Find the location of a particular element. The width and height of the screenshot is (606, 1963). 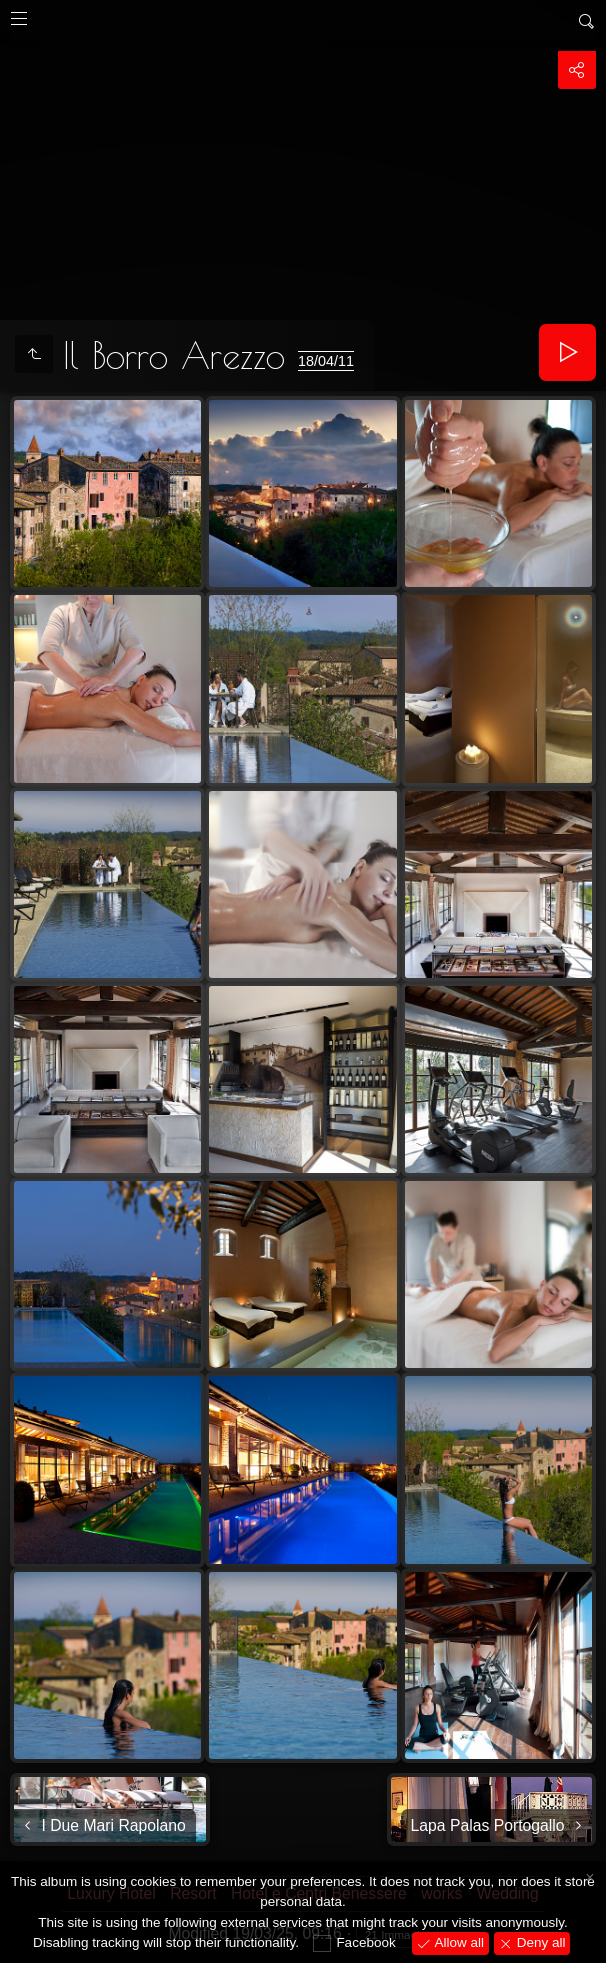

Deny all is located at coordinates (539, 1942).